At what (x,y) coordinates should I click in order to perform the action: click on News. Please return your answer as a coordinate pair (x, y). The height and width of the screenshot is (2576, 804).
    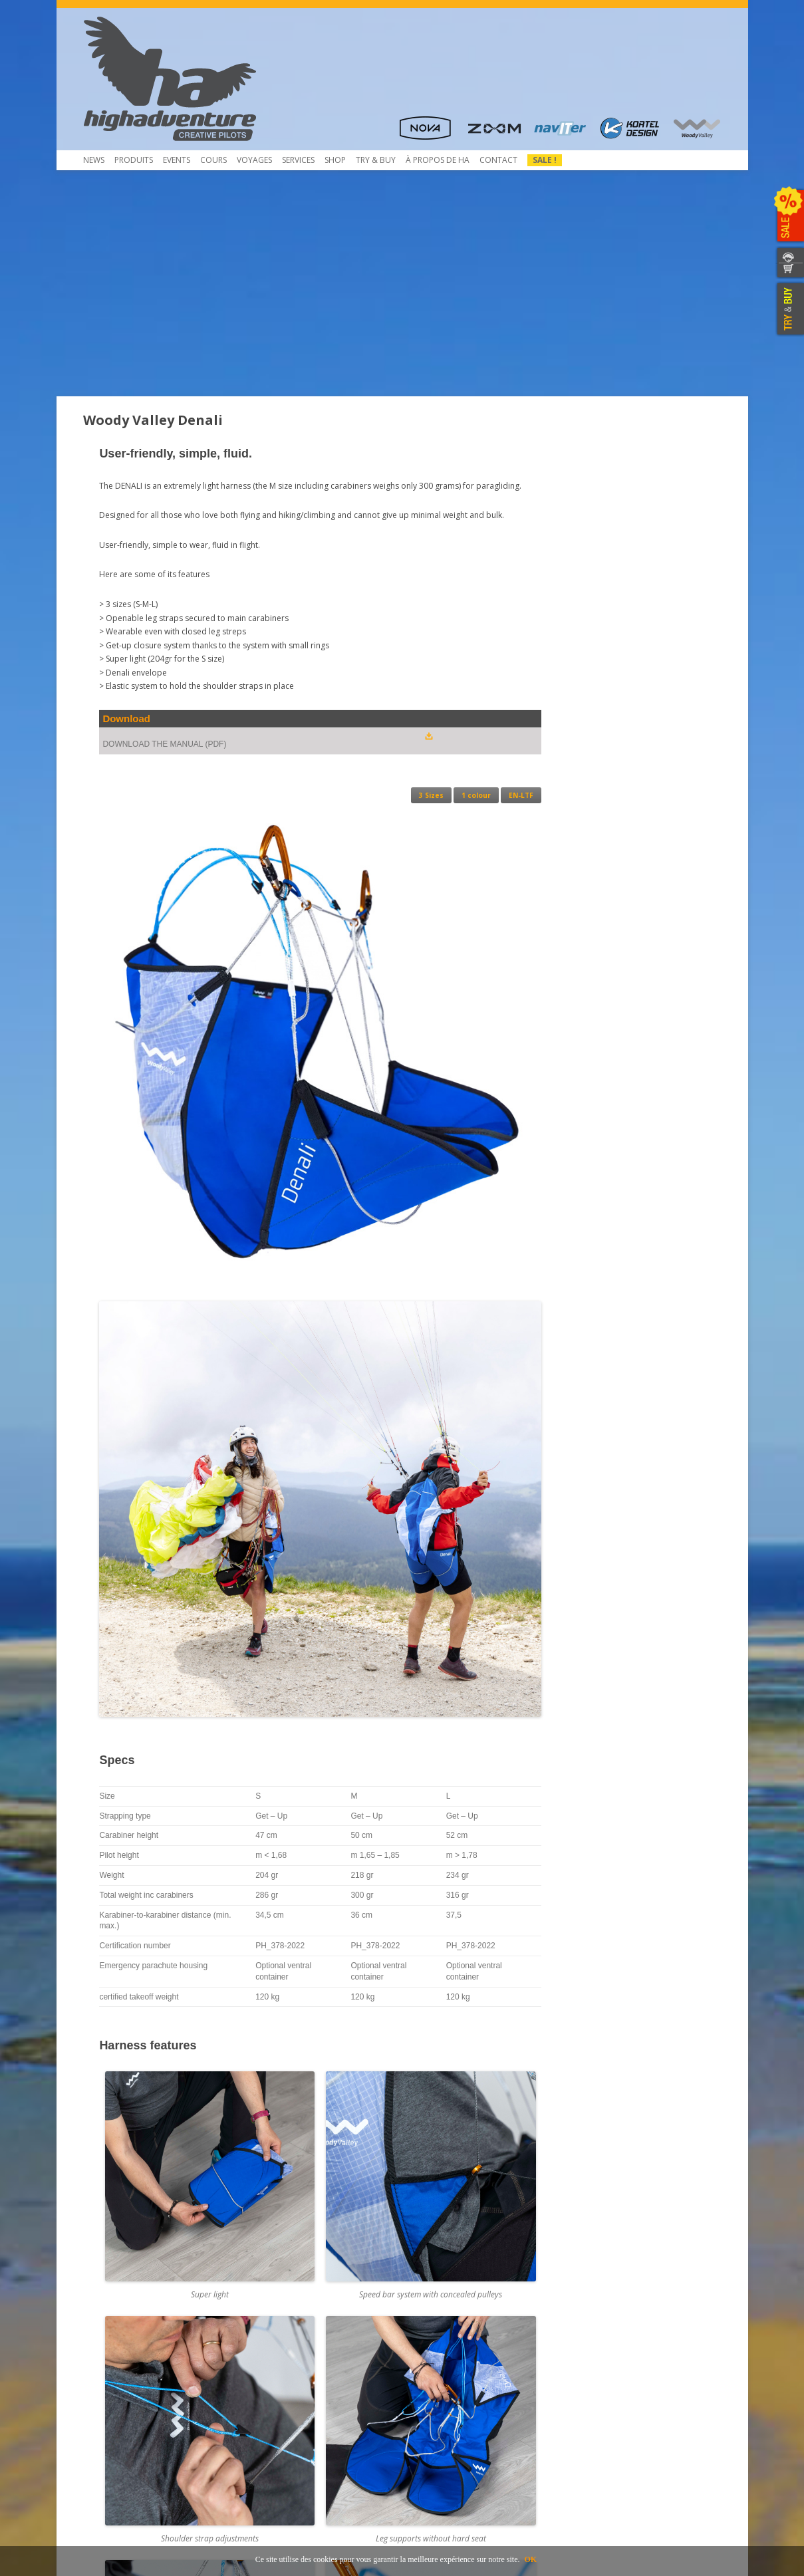
    Looking at the image, I should click on (93, 160).